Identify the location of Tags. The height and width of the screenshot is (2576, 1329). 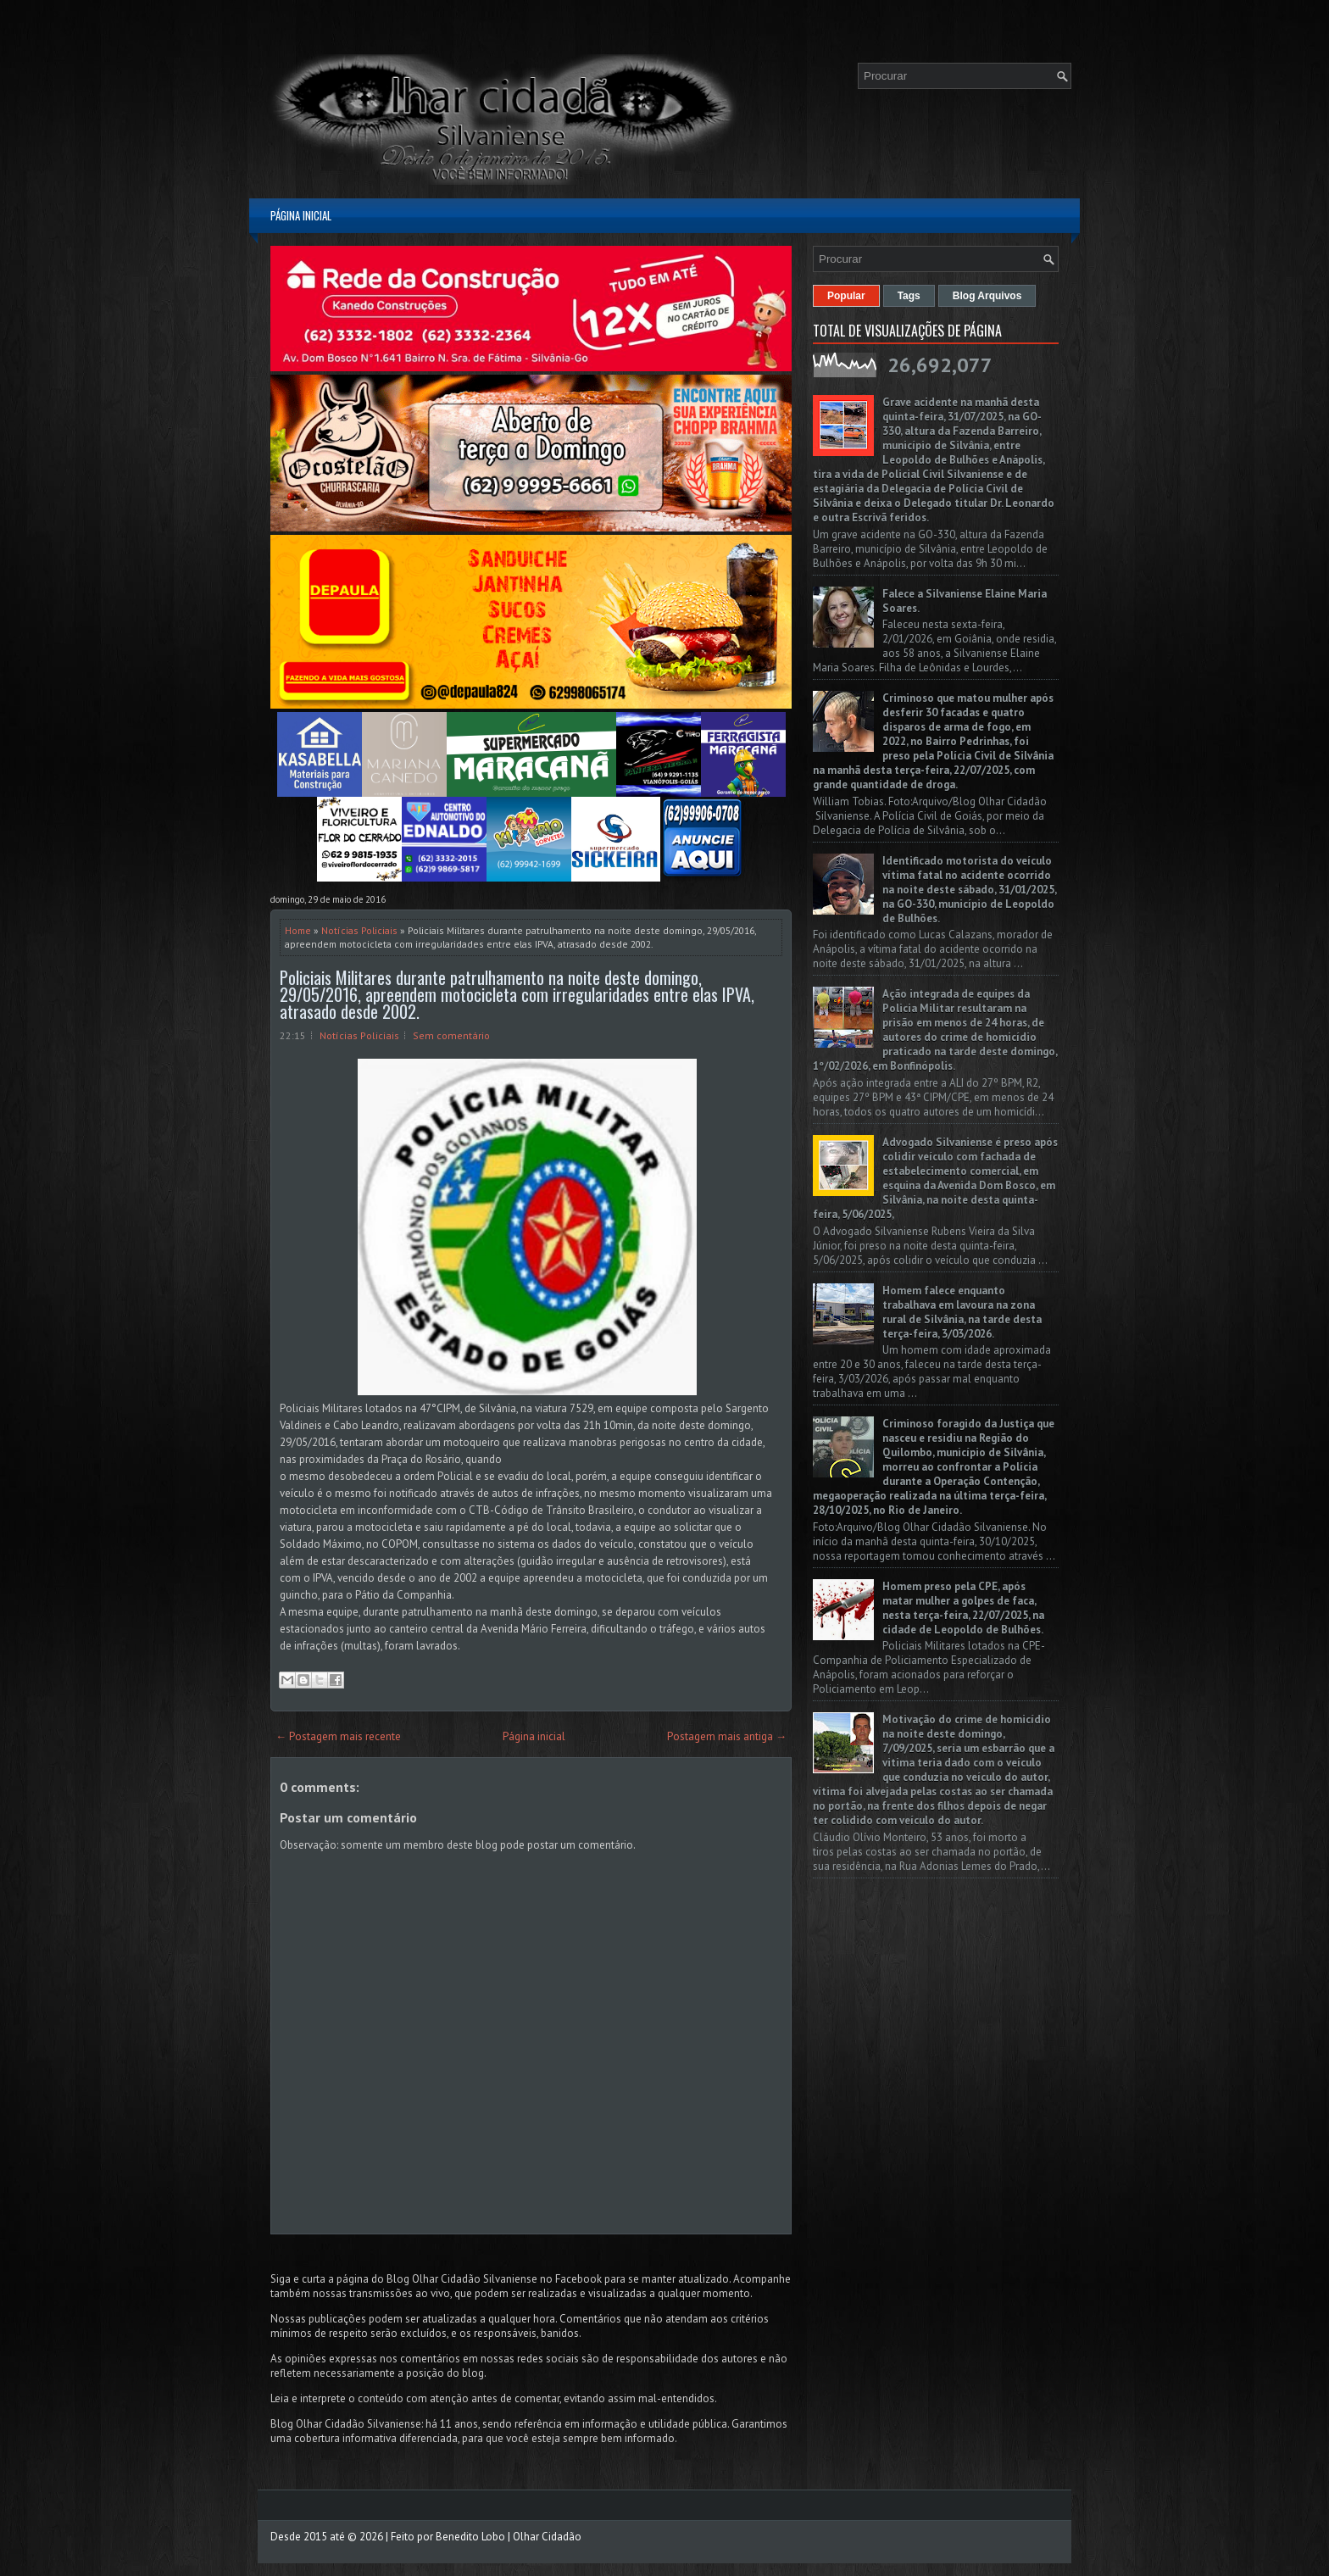
(909, 296).